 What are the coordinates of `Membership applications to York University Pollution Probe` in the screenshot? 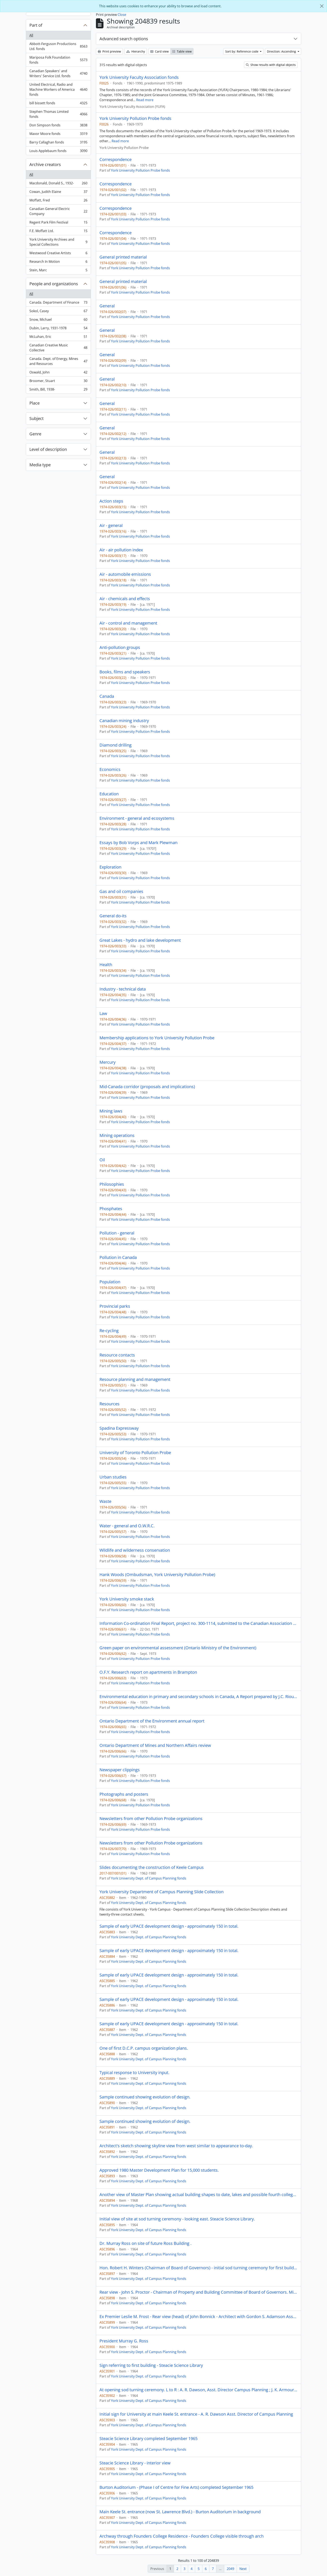 It's located at (156, 1037).